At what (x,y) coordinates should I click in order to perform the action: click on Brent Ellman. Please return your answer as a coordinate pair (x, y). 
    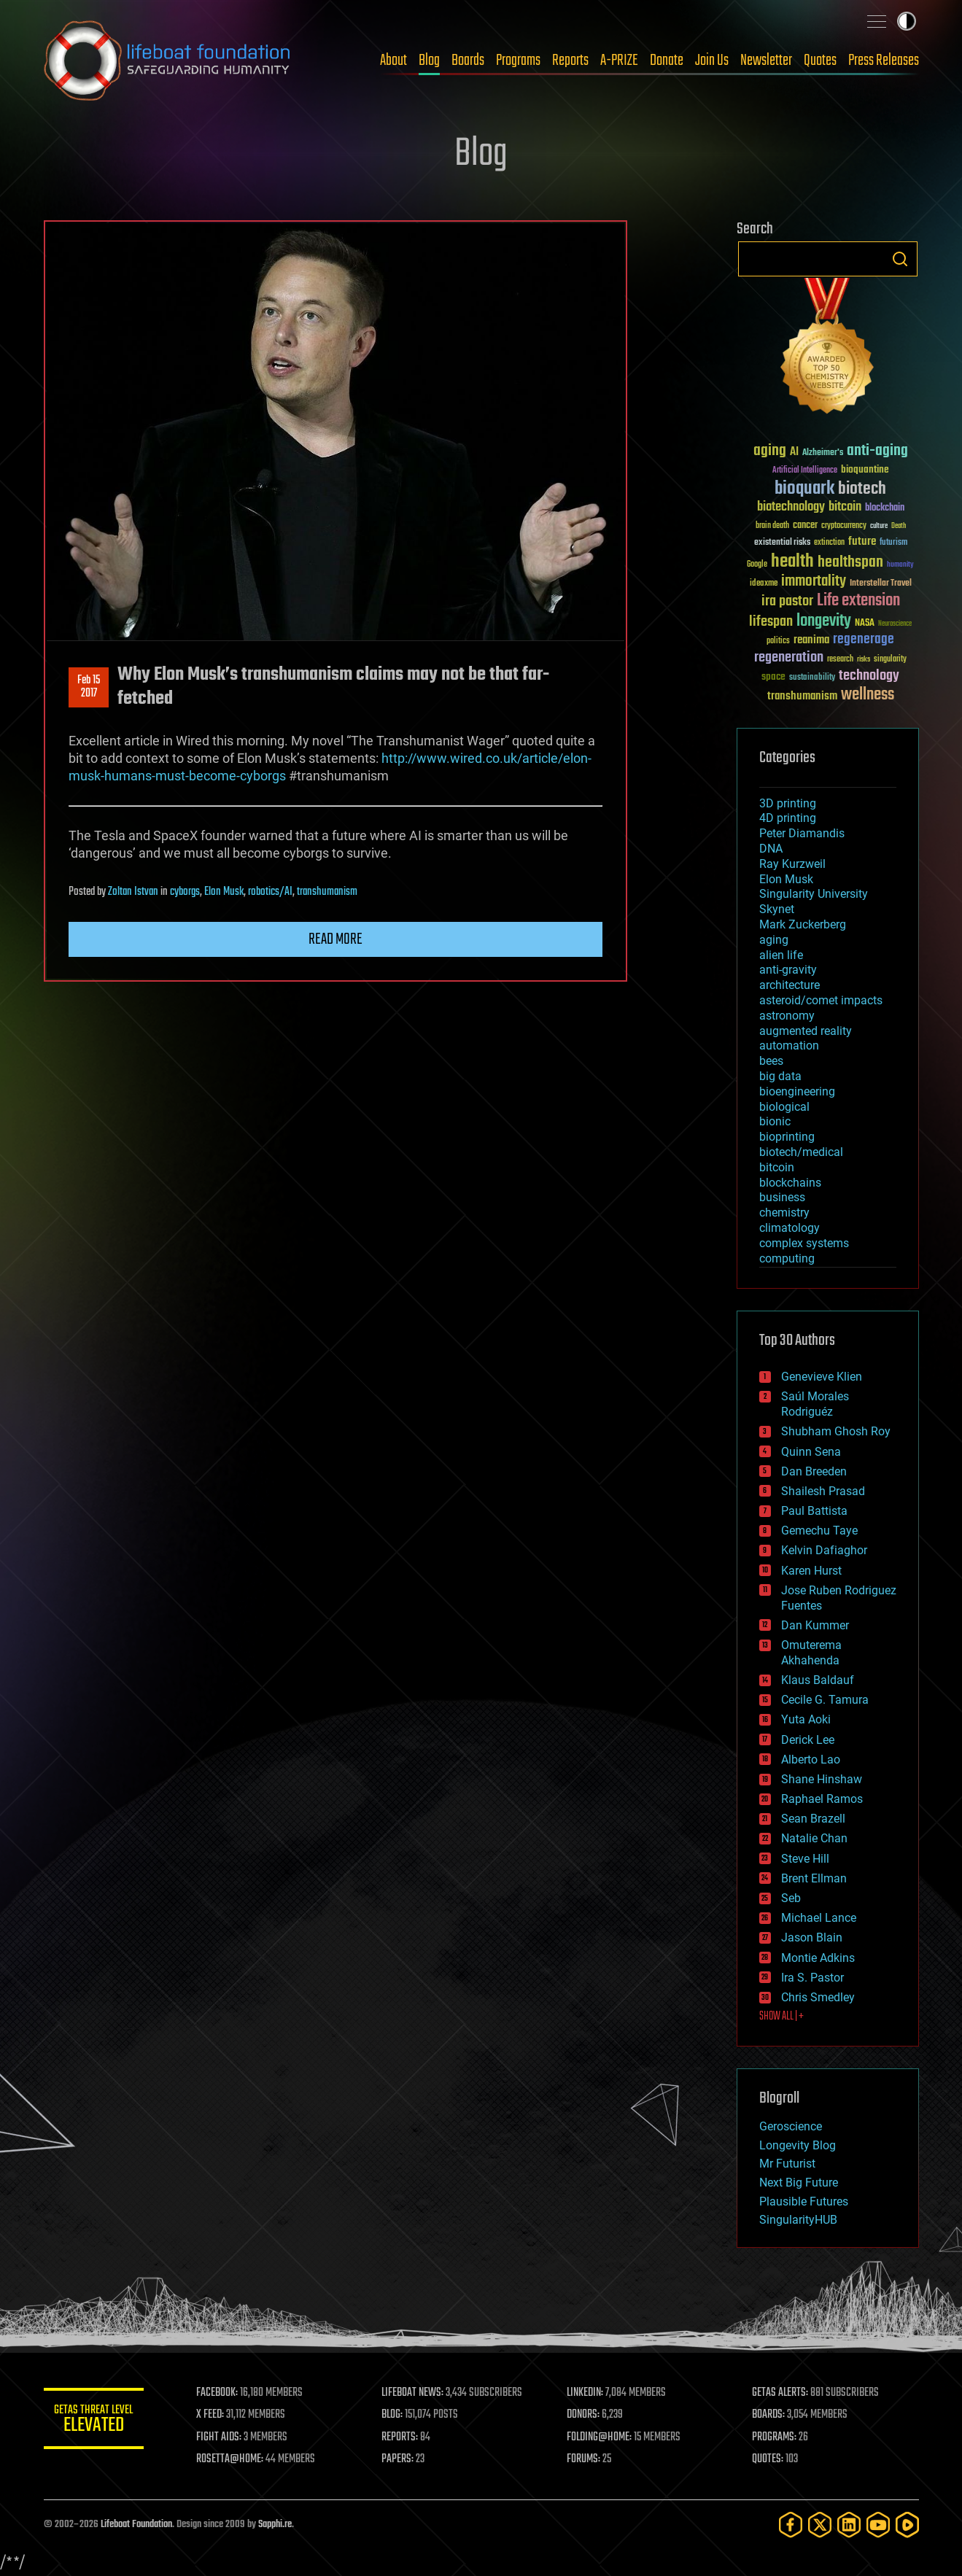
    Looking at the image, I should click on (814, 1878).